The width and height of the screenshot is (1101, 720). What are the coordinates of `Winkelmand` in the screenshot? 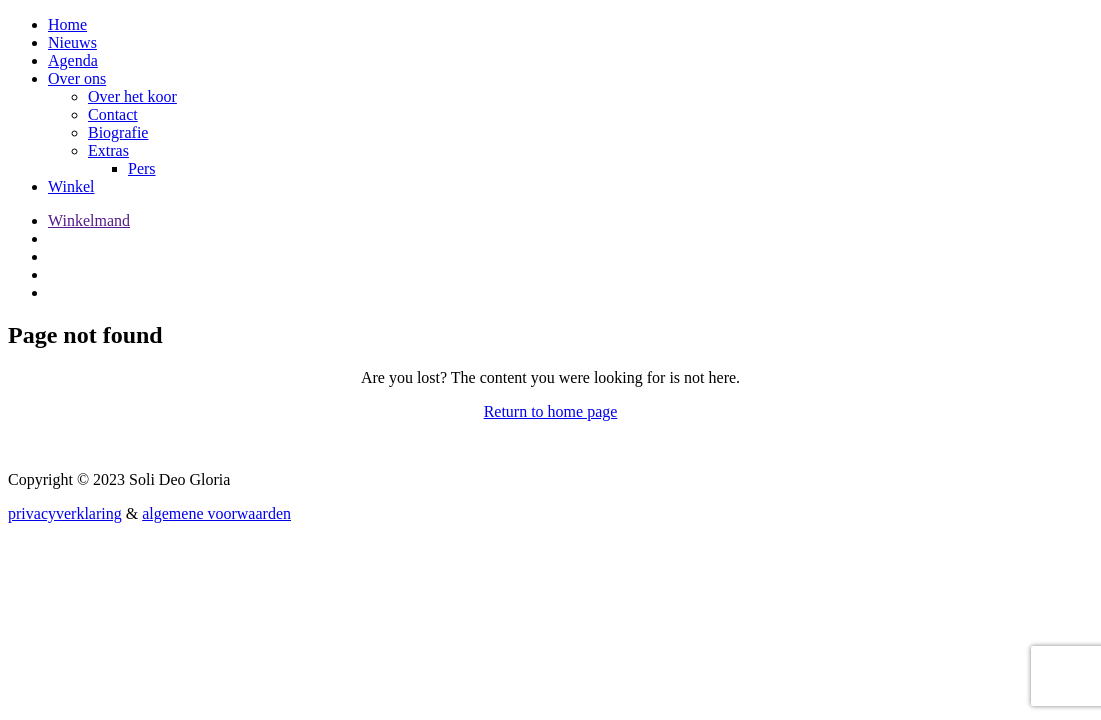 It's located at (89, 220).